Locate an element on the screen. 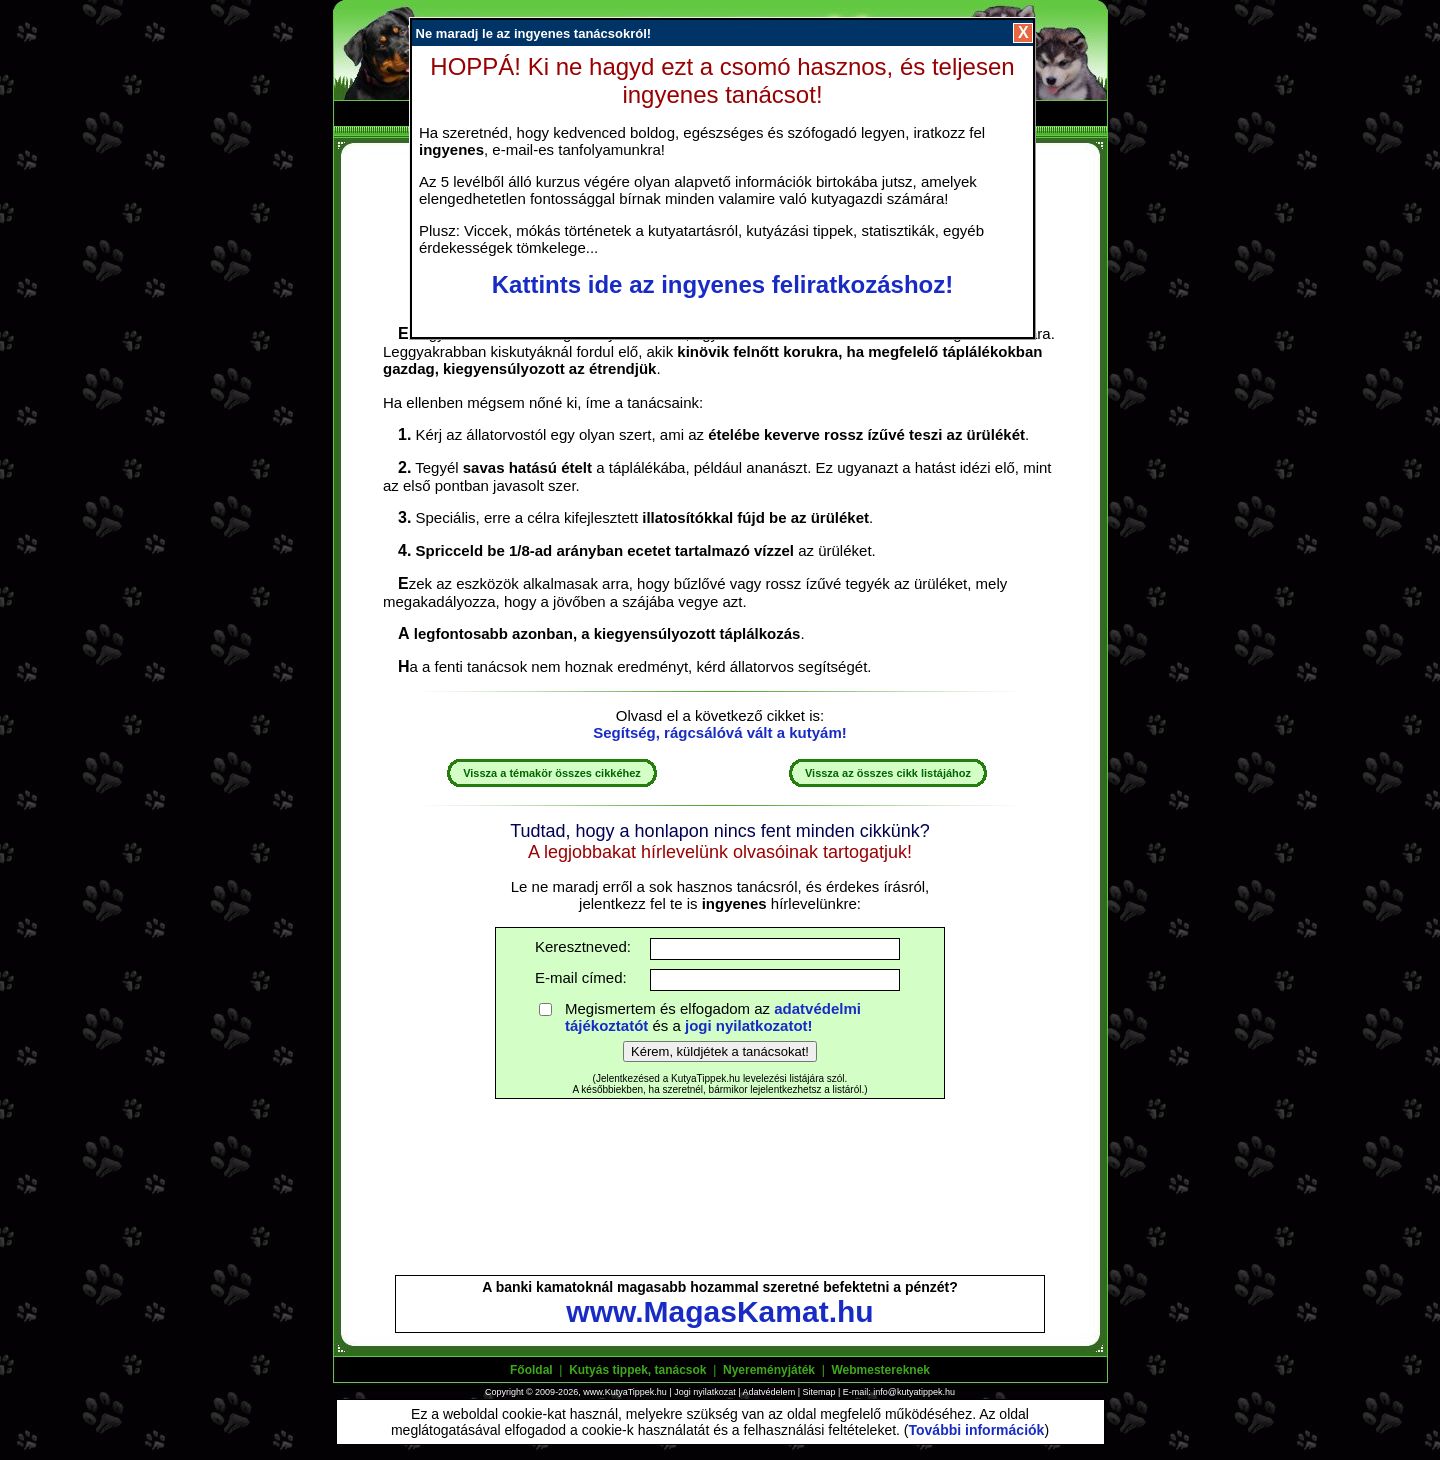 The width and height of the screenshot is (1440, 1460). Webmestereknek is located at coordinates (880, 1370).